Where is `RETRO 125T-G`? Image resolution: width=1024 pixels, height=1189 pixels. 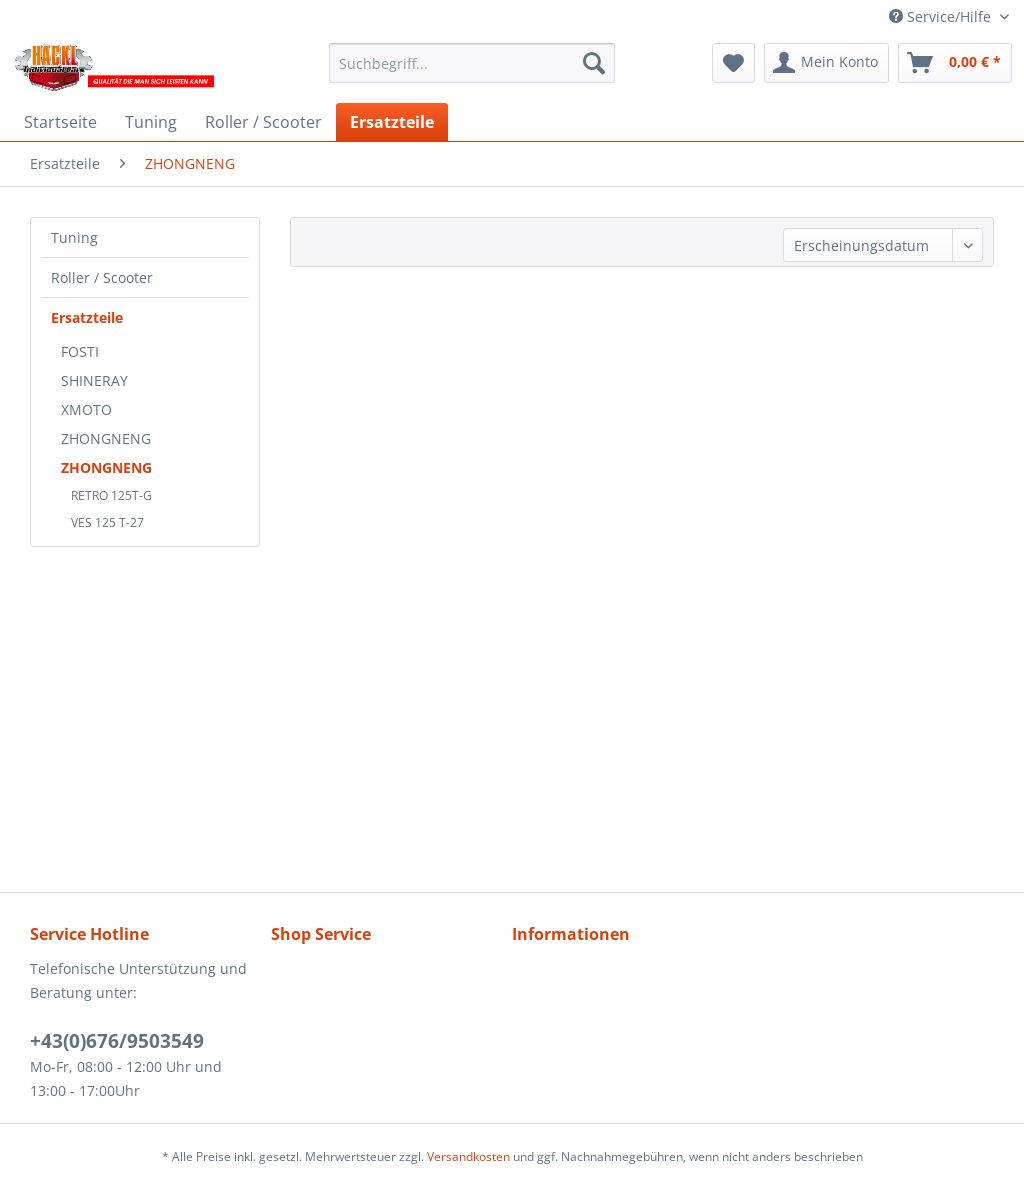 RETRO 125T-G is located at coordinates (111, 495).